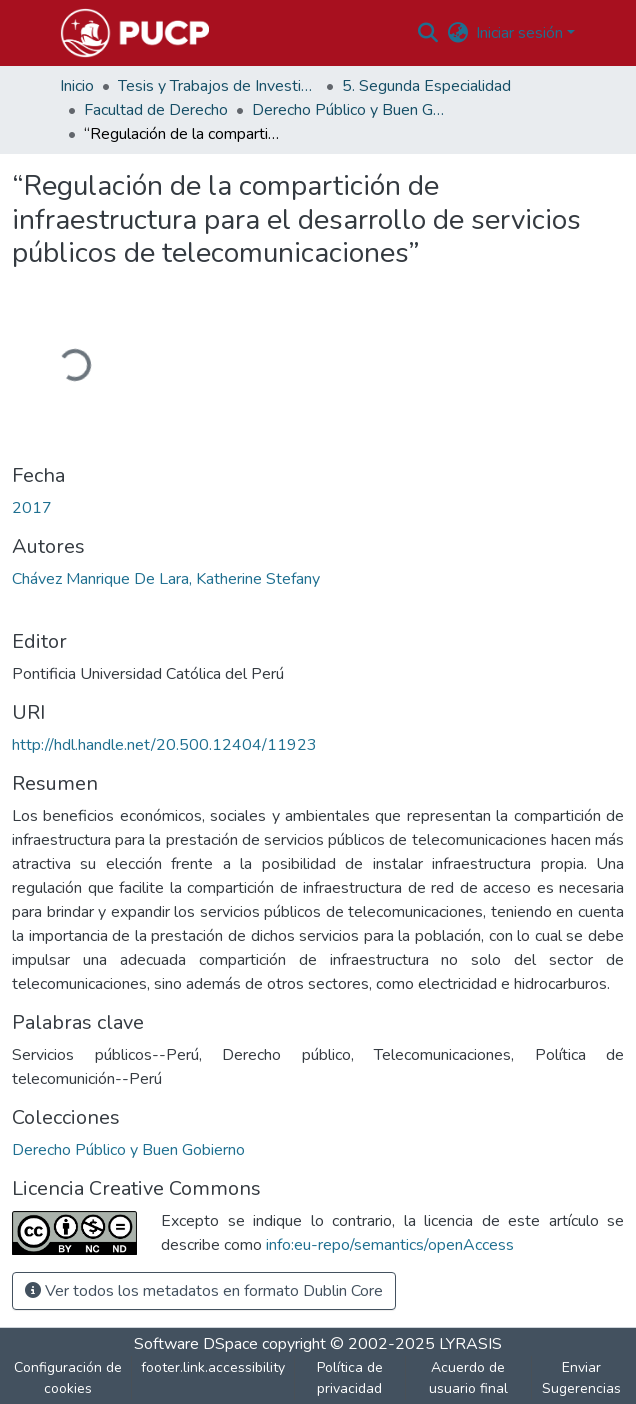 This screenshot has height=1404, width=636. I want to click on footer.link.accessibility [link], so click(213, 1367).